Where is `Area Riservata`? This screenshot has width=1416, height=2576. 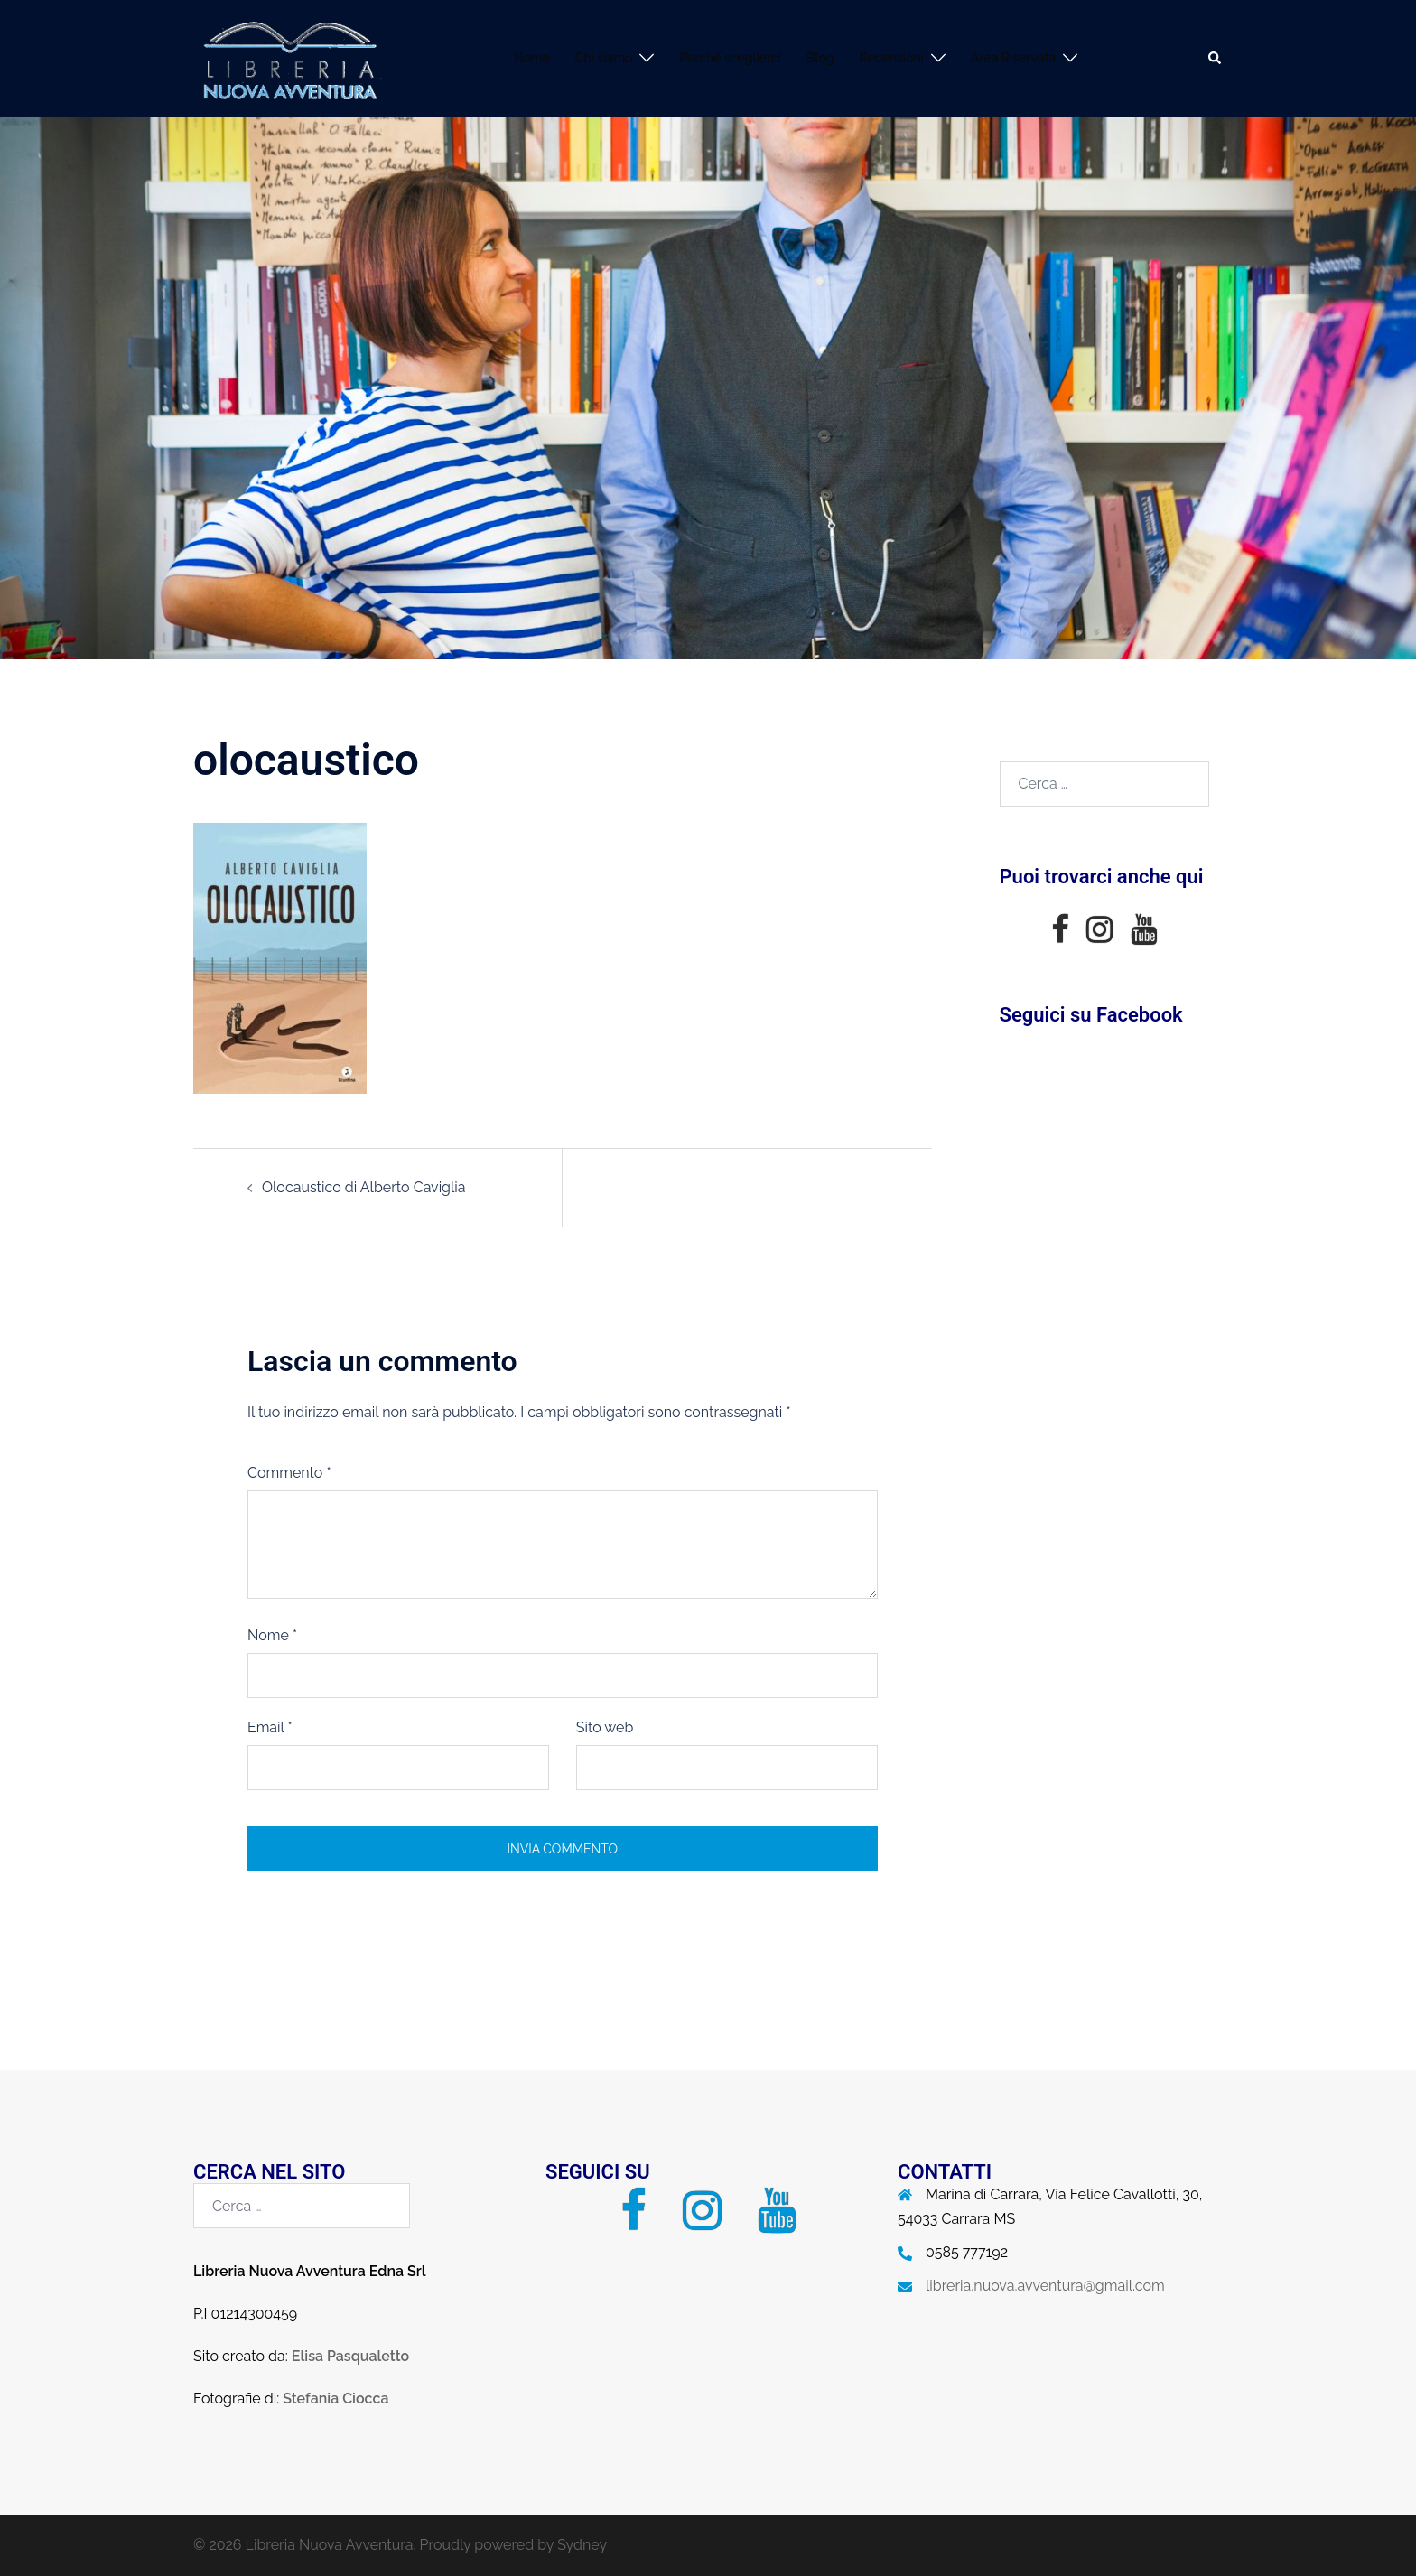
Area Riservata is located at coordinates (1013, 58).